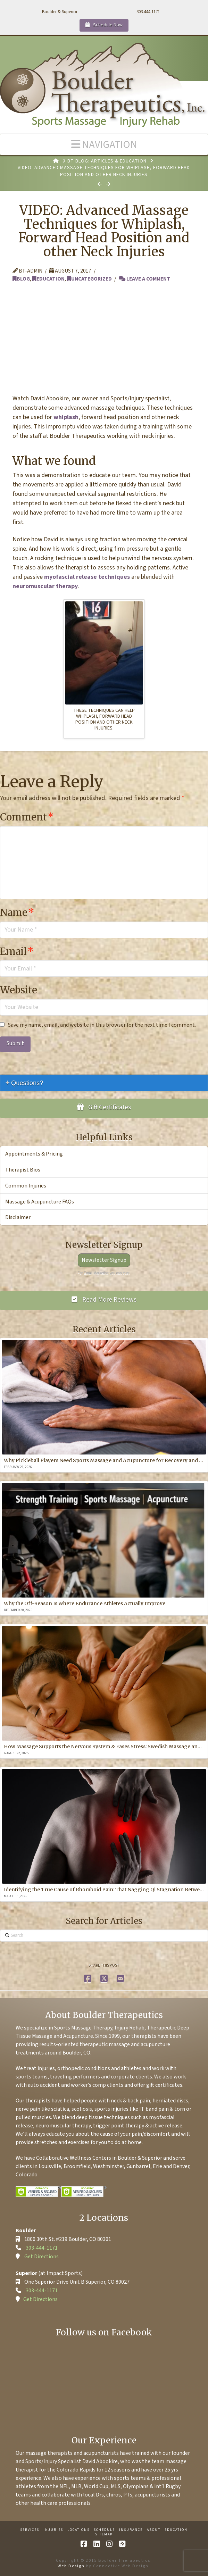 The height and width of the screenshot is (2576, 208). Describe the element at coordinates (71, 2566) in the screenshot. I see `Web Design` at that location.